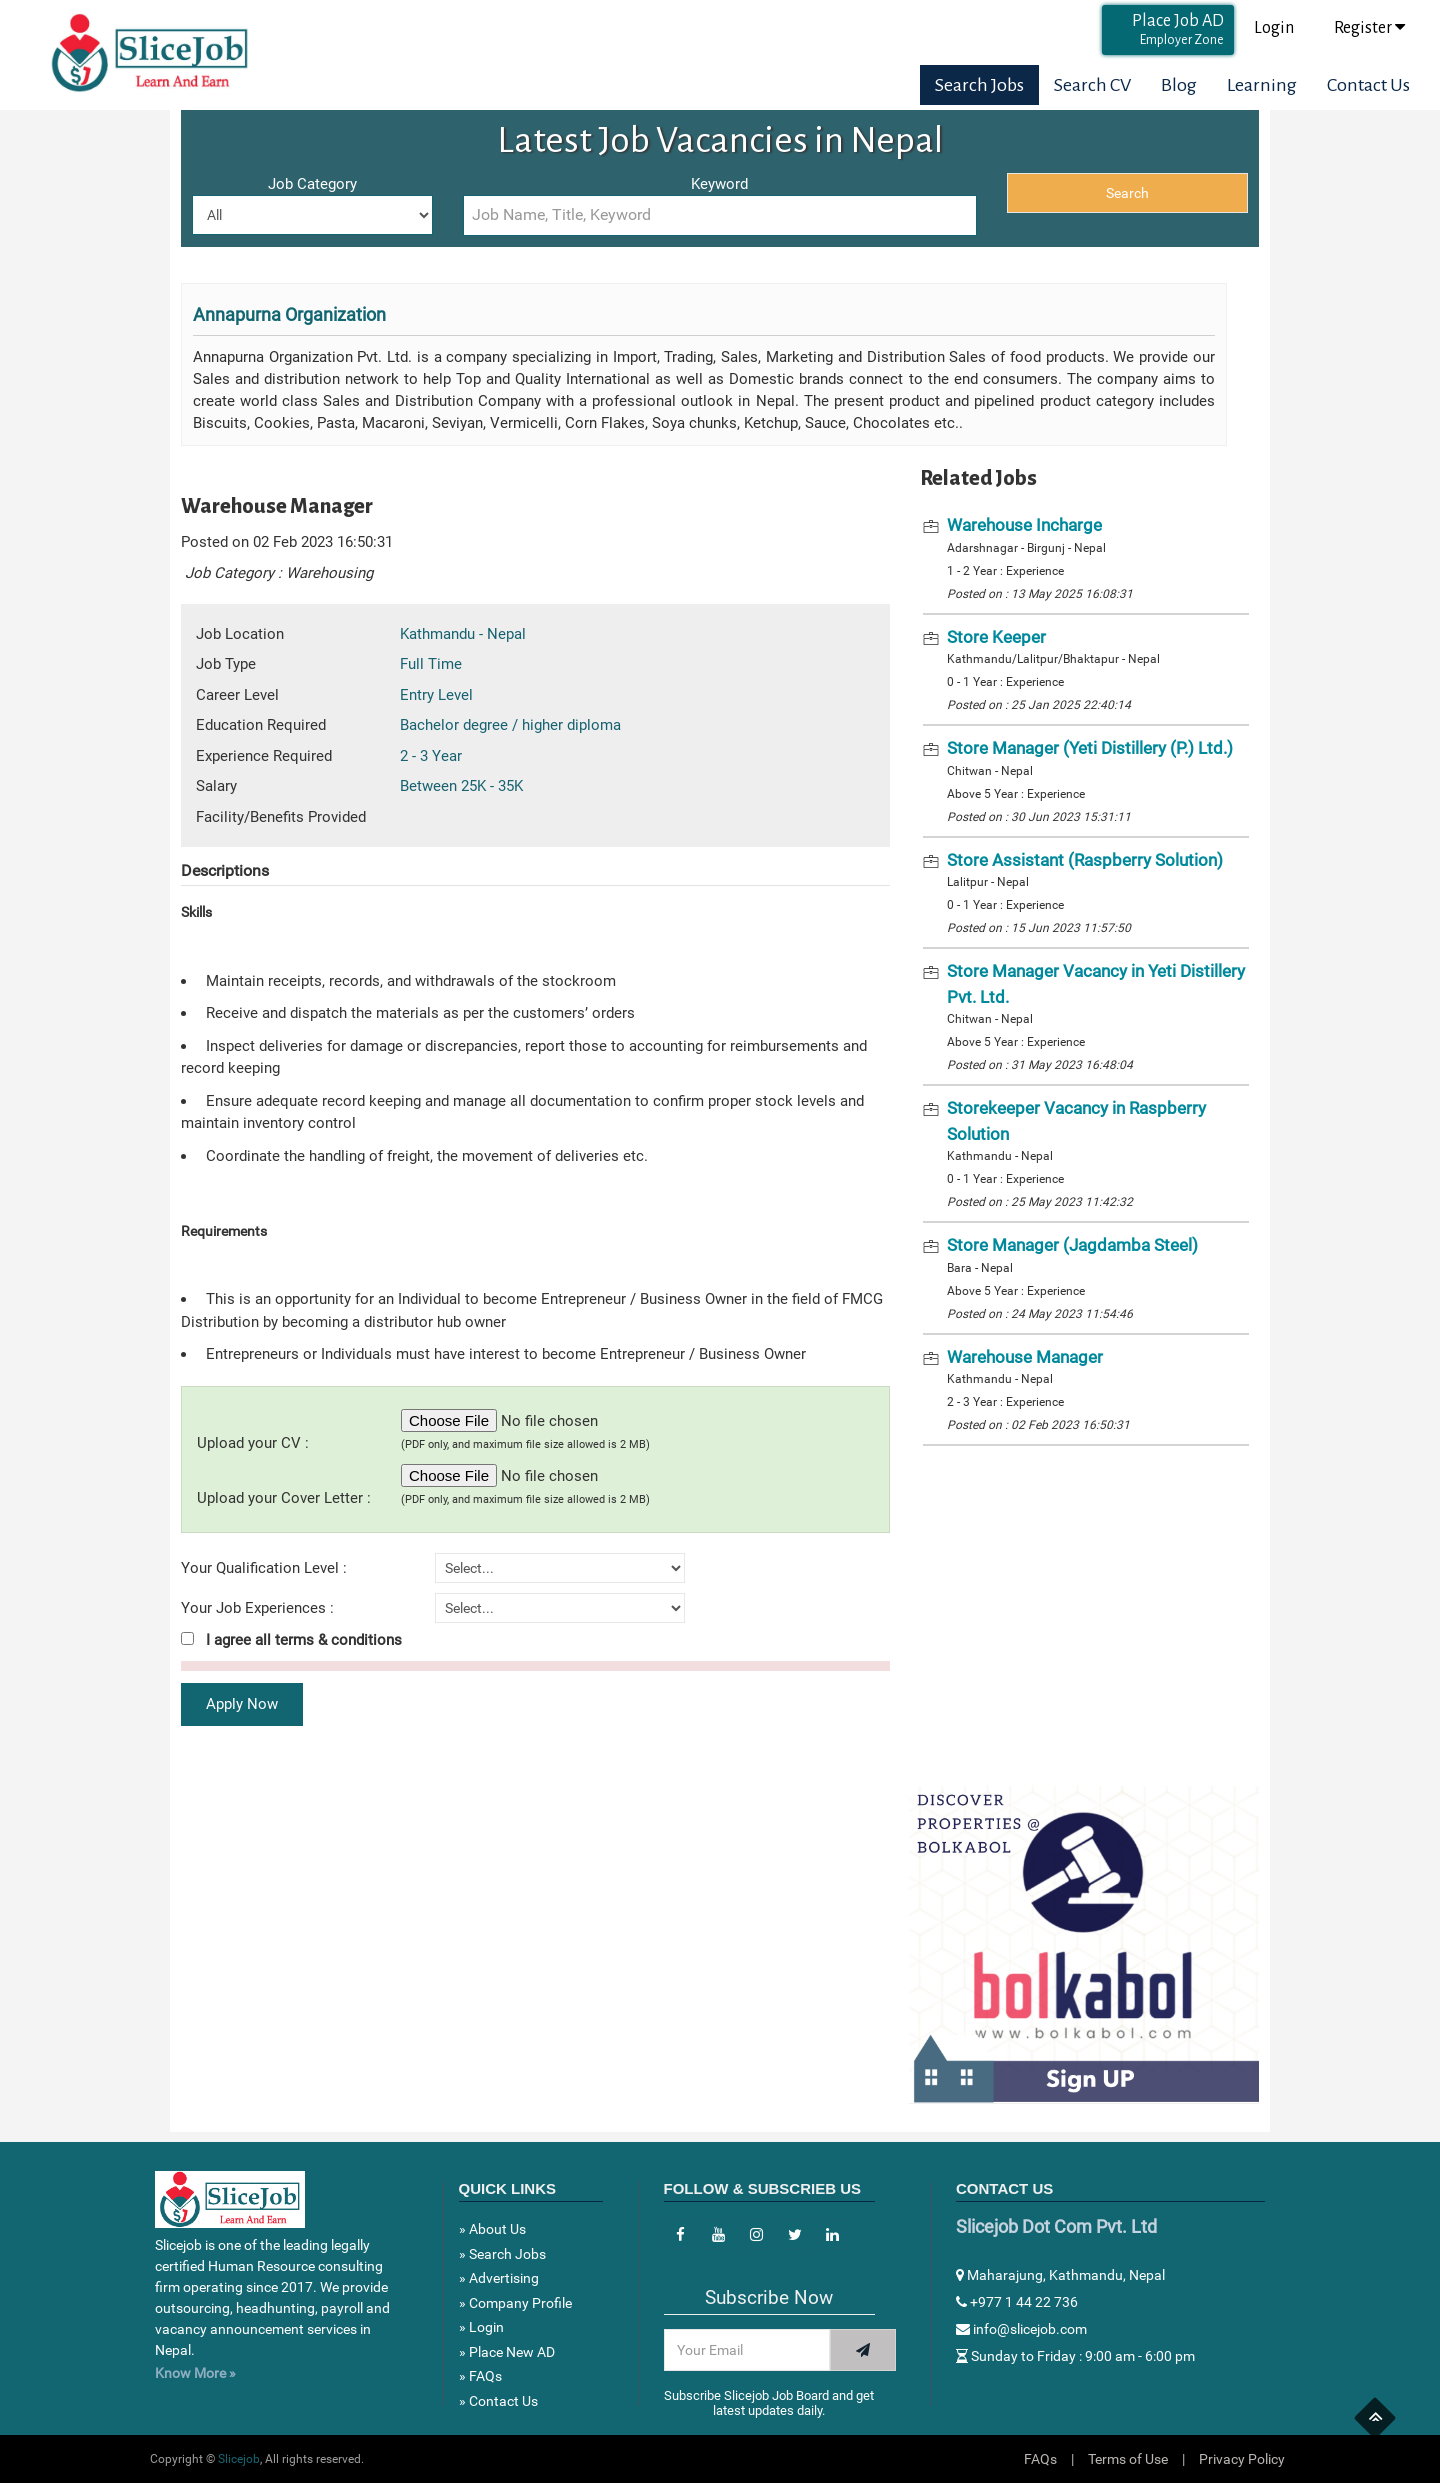 This screenshot has height=2483, width=1440. Describe the element at coordinates (1024, 525) in the screenshot. I see `Warehouse Incharge` at that location.